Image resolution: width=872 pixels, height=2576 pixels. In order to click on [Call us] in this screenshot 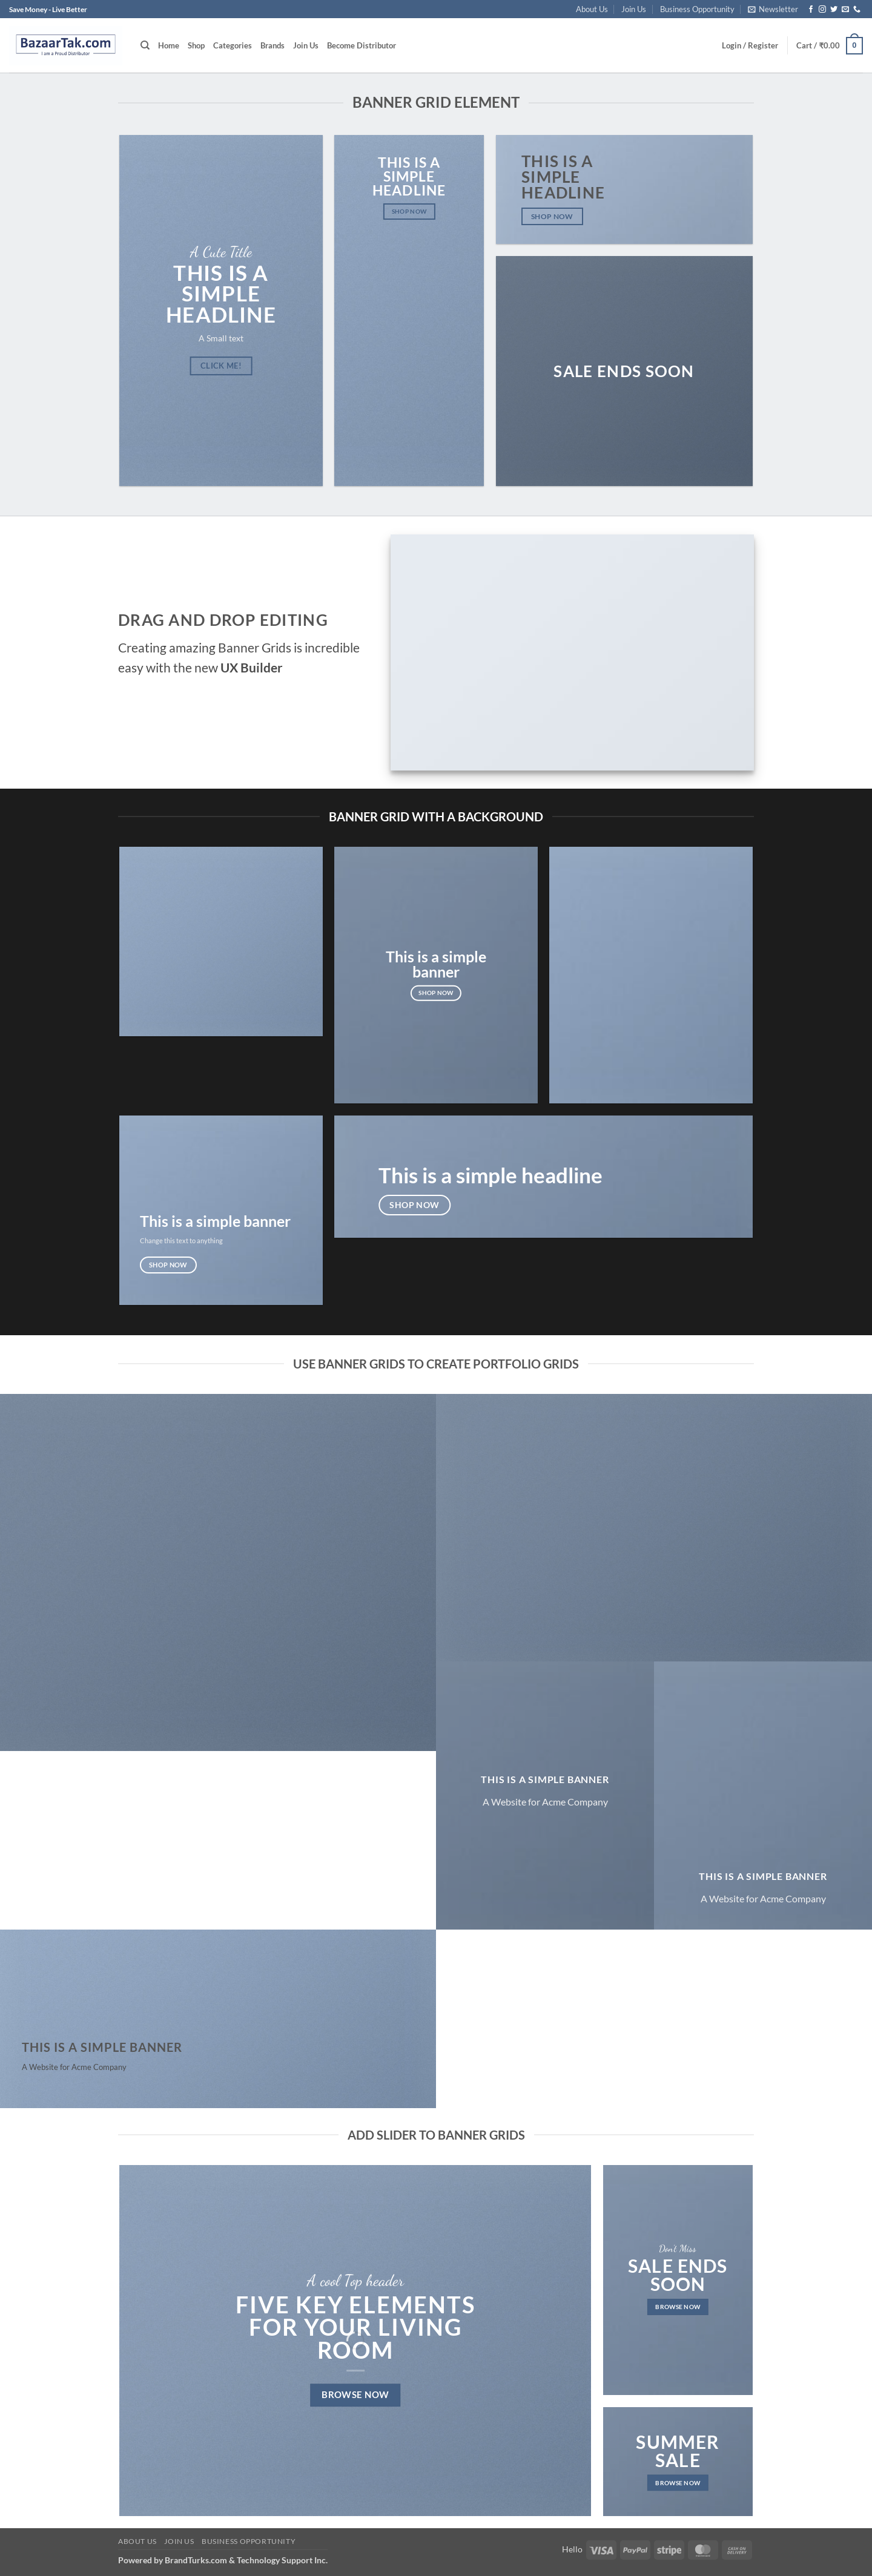, I will do `click(856, 9)`.